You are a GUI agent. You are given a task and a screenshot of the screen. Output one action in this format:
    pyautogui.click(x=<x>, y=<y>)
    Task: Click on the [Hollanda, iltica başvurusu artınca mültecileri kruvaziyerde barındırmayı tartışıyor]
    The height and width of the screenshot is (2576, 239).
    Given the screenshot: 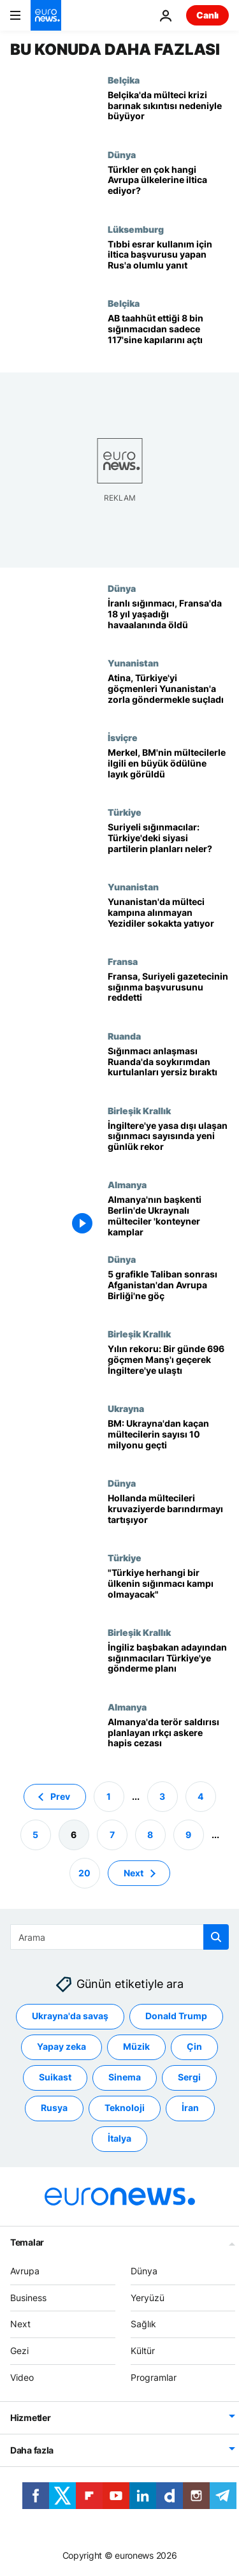 What is the action you would take?
    pyautogui.click(x=168, y=1515)
    